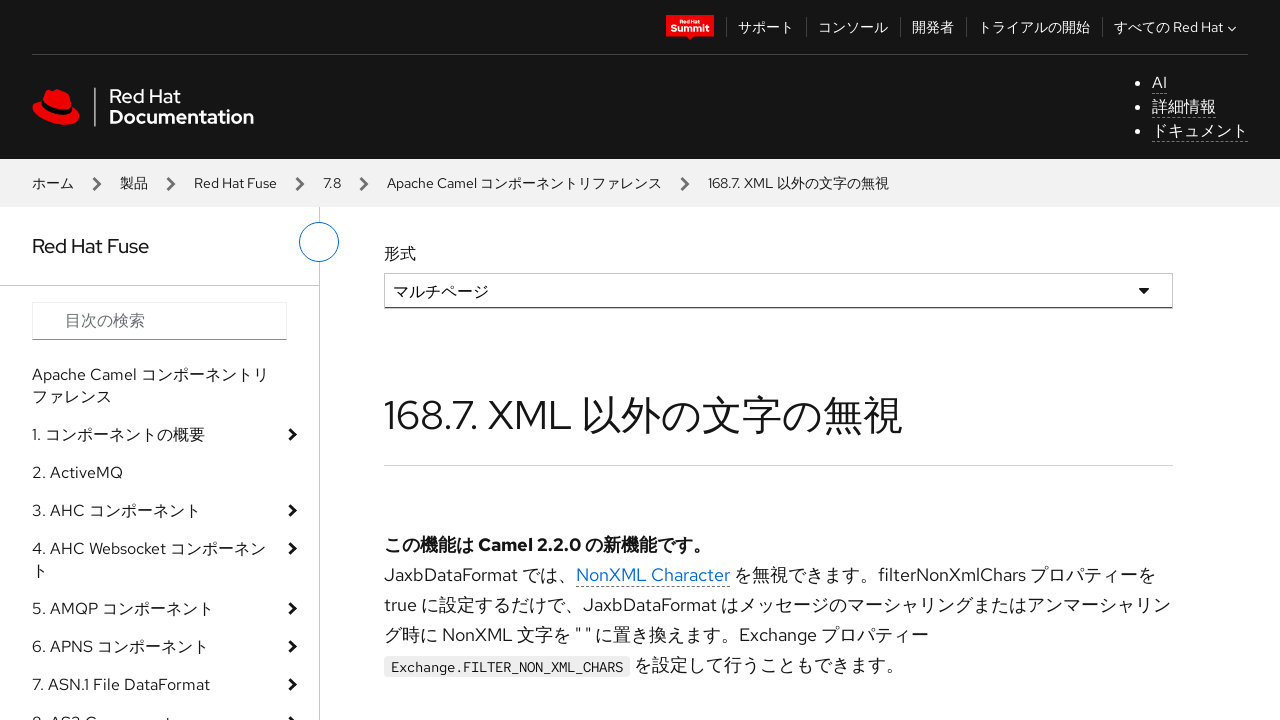 The width and height of the screenshot is (1280, 720). I want to click on 5. AMQP コンポーネント, so click(123, 608).